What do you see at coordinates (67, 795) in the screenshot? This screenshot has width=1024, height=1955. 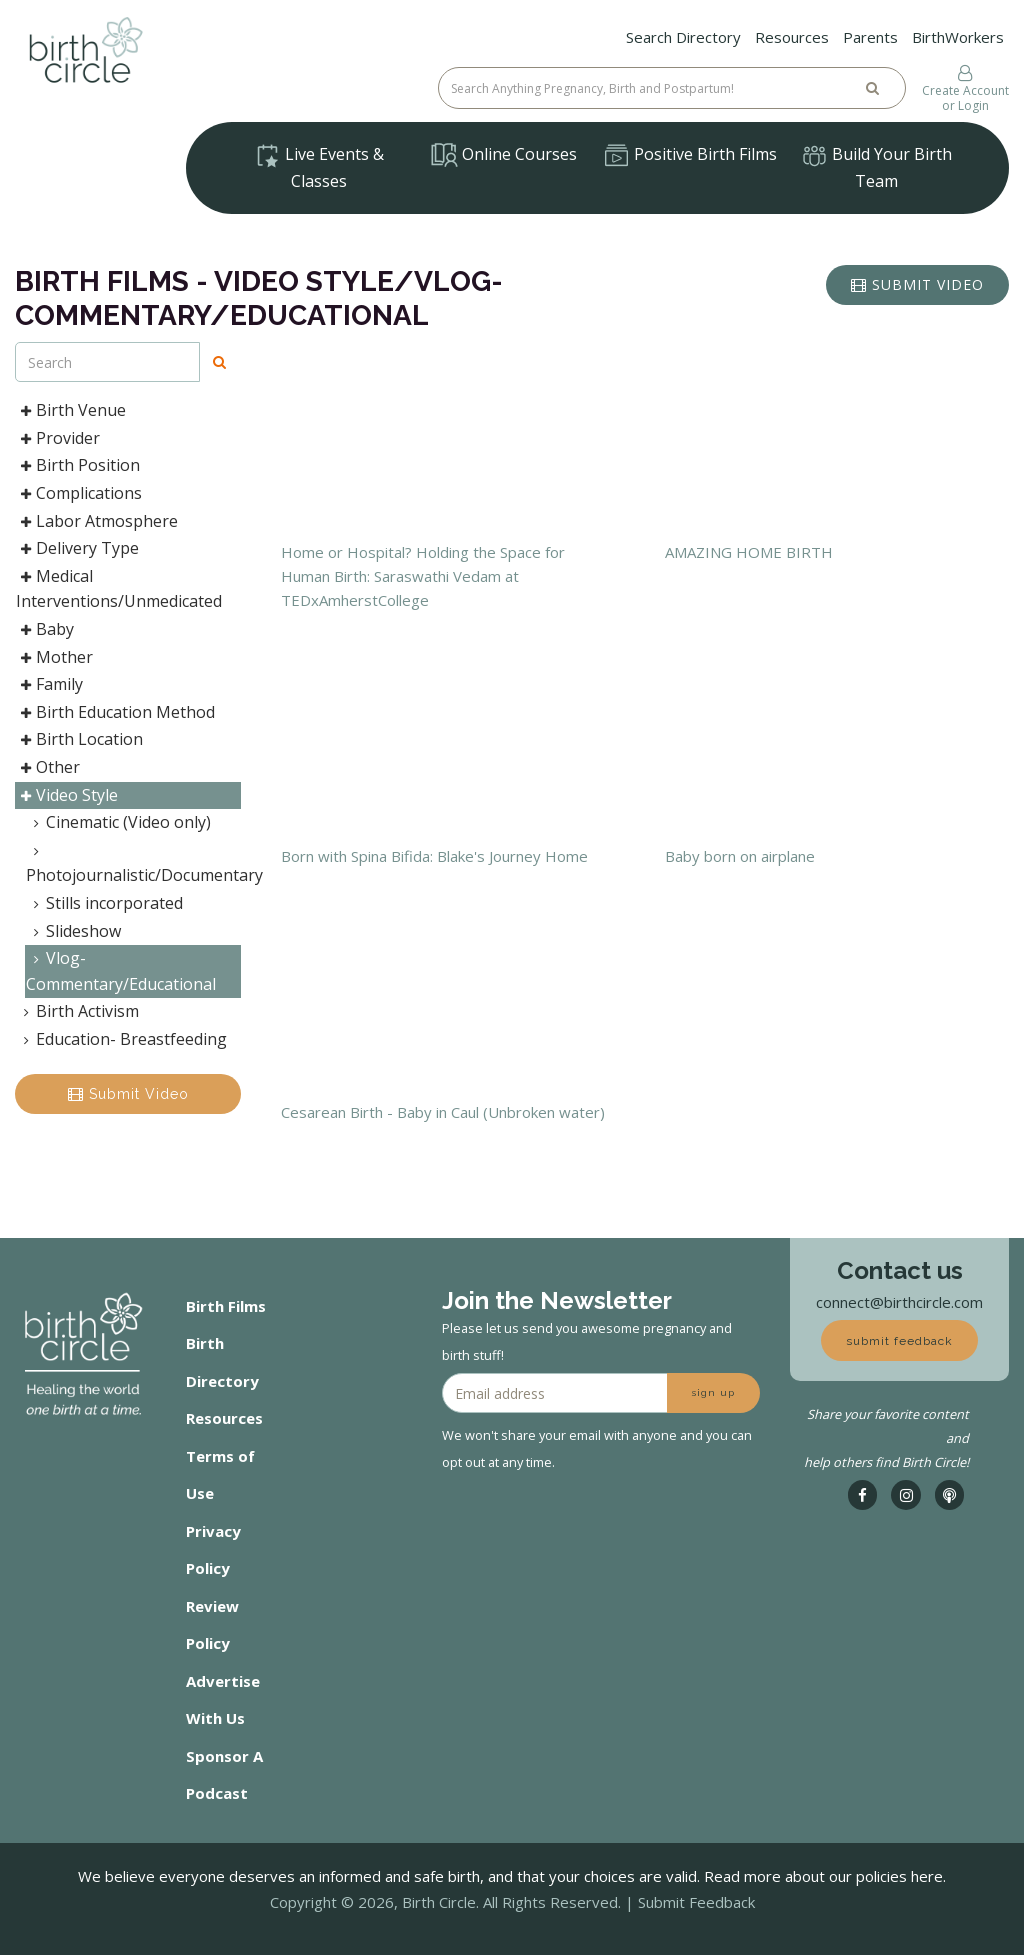 I see `Video Style` at bounding box center [67, 795].